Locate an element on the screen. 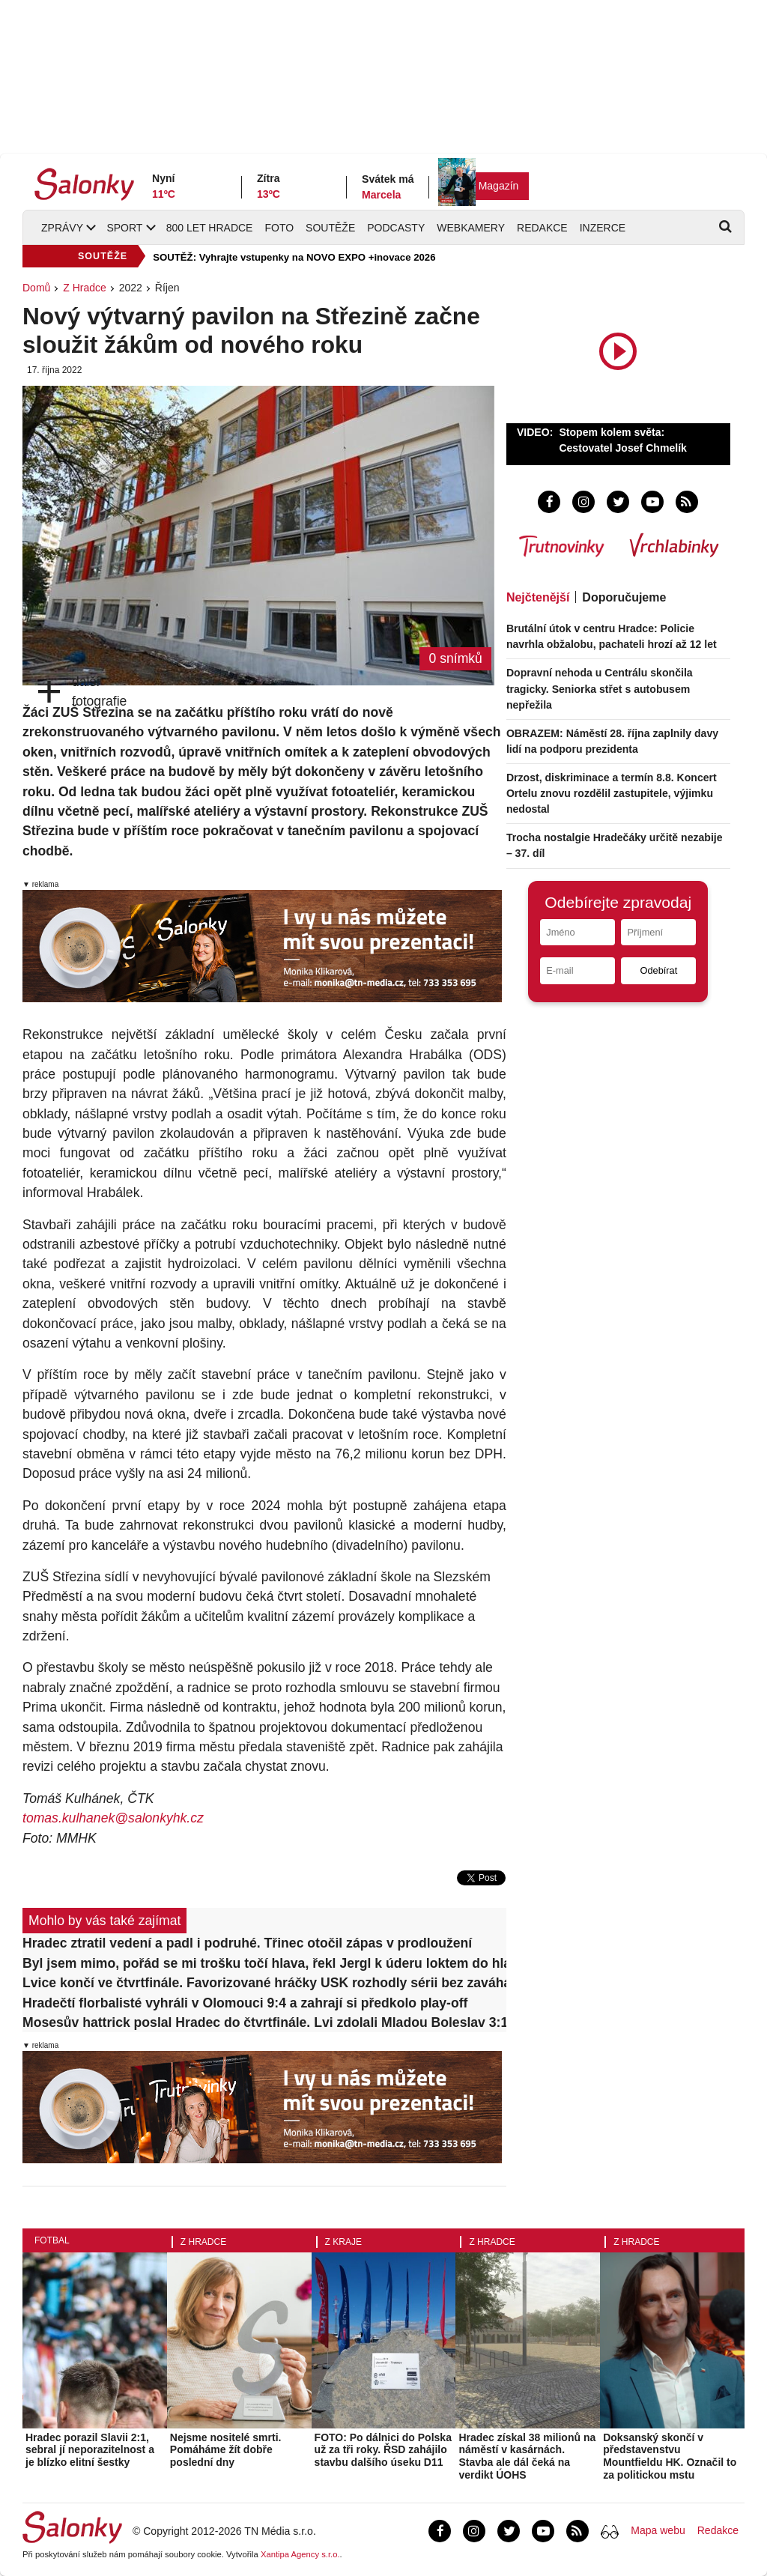 The height and width of the screenshot is (2576, 767). Nejsme nositelé smrti. Pomáháme žít dobře poslední dny is located at coordinates (226, 2450).